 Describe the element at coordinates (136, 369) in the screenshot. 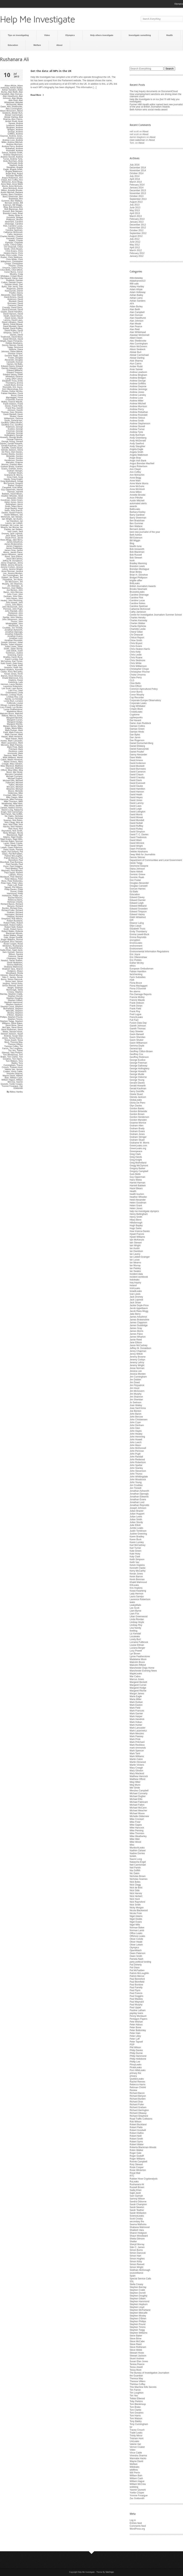

I see `Anas Sarwar` at that location.